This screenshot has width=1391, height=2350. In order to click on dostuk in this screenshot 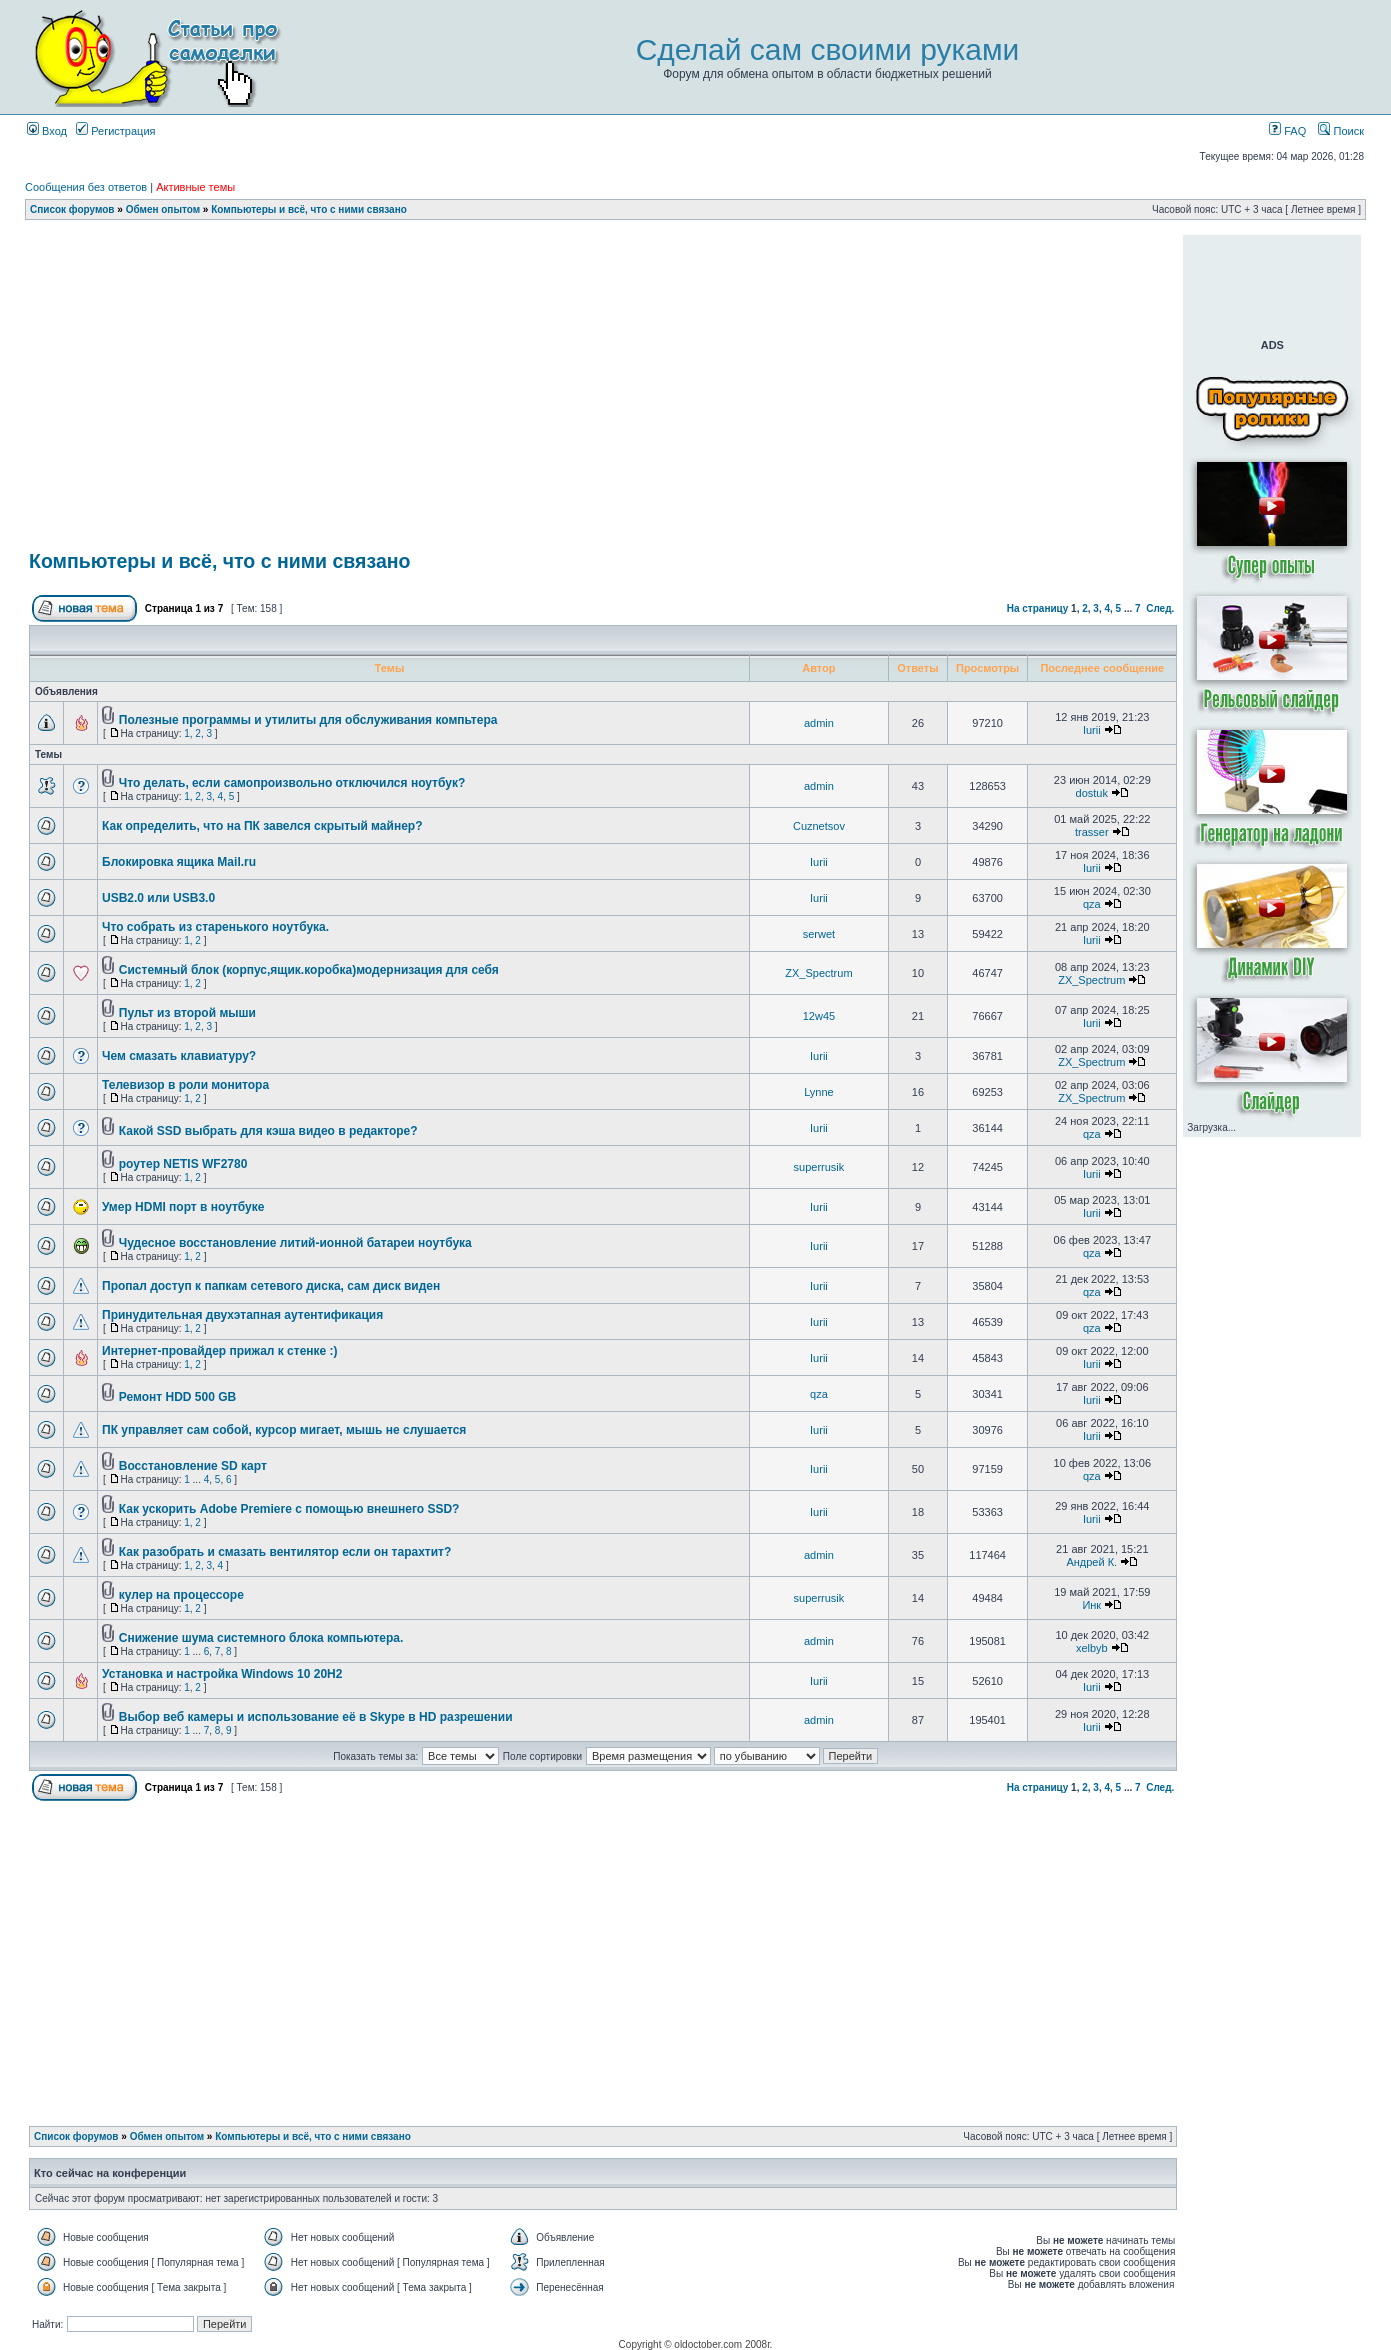, I will do `click(1092, 793)`.